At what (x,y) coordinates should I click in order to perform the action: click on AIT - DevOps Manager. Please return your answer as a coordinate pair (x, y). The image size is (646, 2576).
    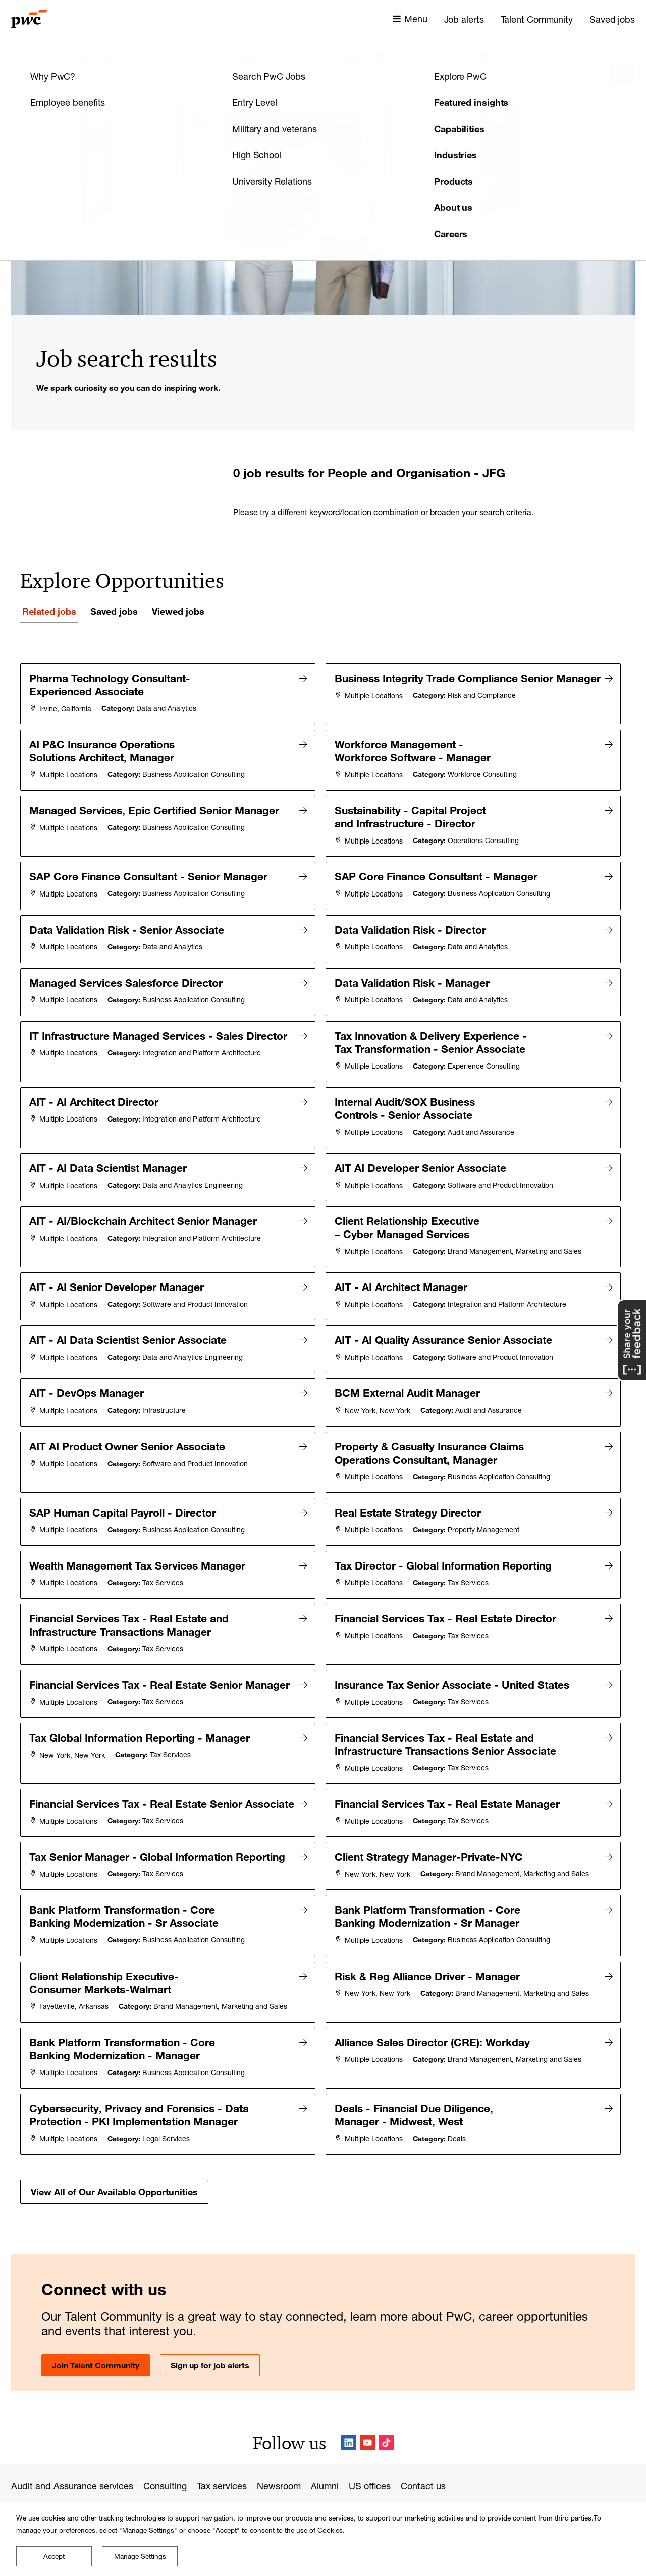
    Looking at the image, I should click on (88, 1362).